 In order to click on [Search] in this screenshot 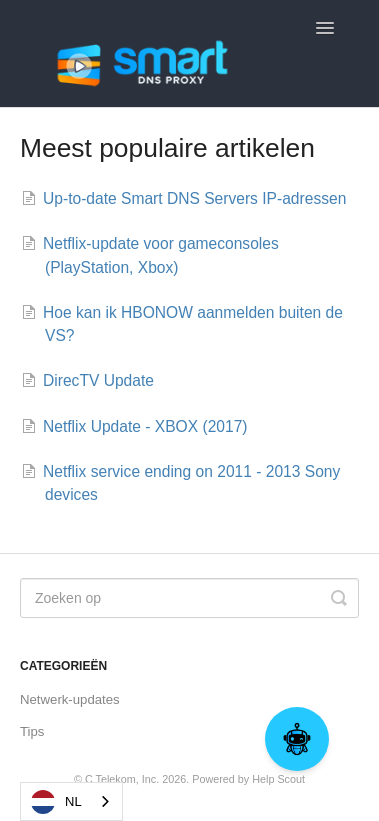, I will do `click(189, 598)`.